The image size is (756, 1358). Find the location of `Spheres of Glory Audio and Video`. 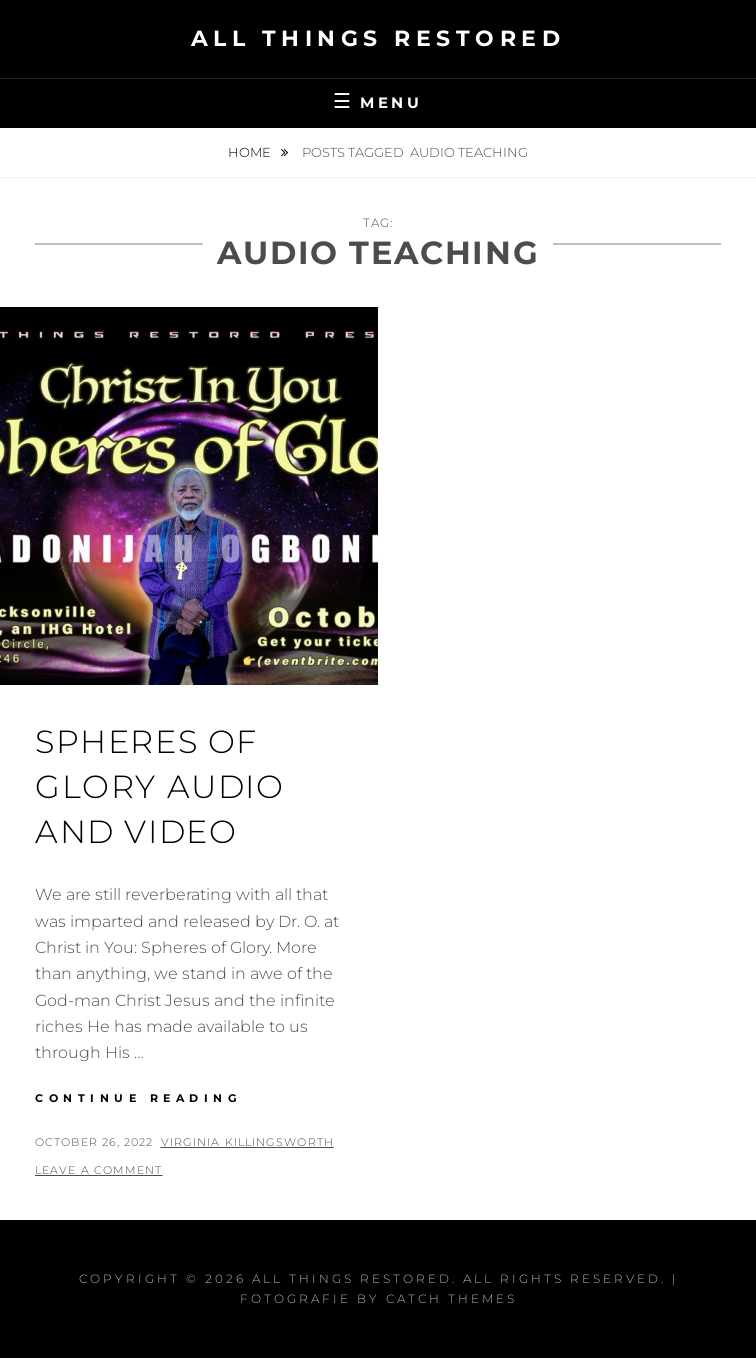

Spheres of Glory Audio and Video is located at coordinates (160, 786).